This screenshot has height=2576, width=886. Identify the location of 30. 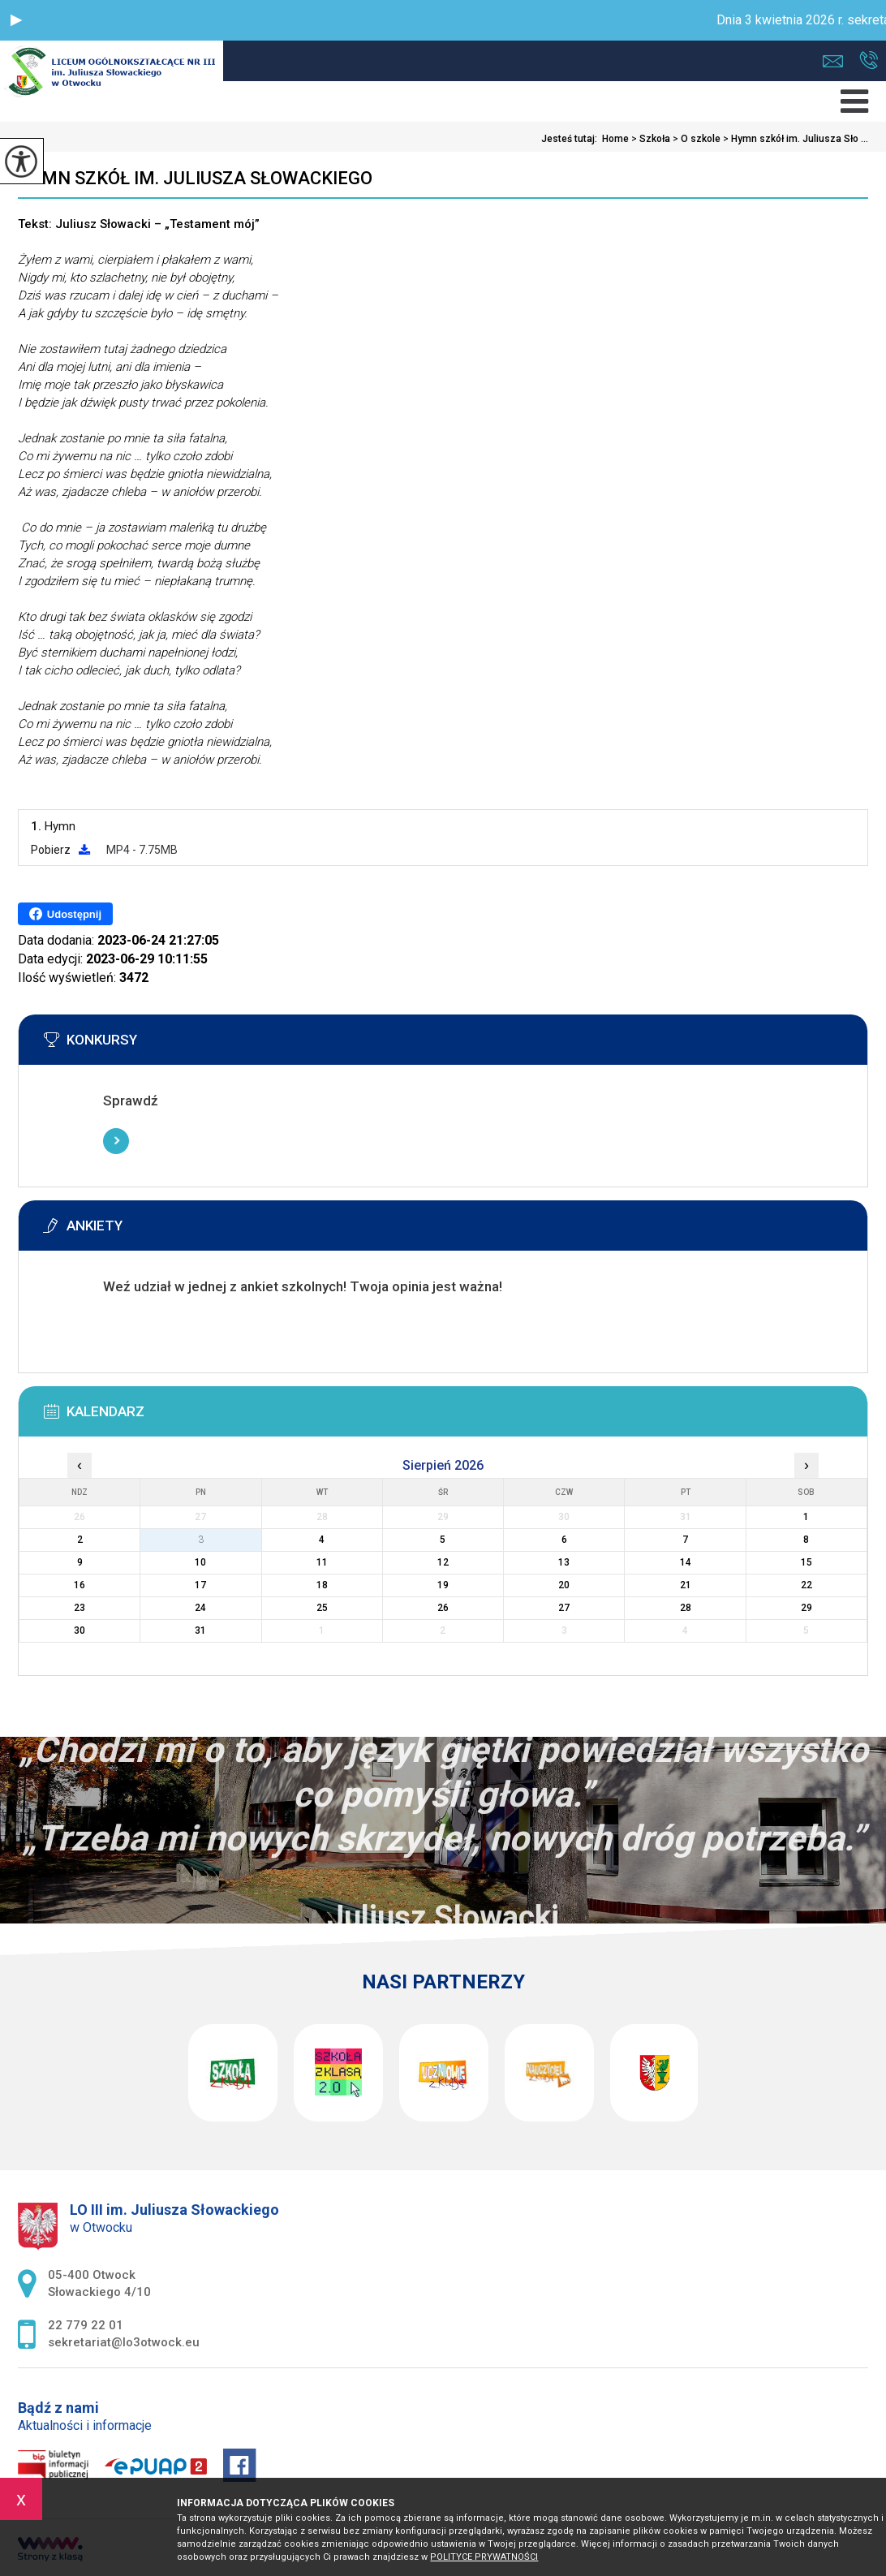
(79, 1630).